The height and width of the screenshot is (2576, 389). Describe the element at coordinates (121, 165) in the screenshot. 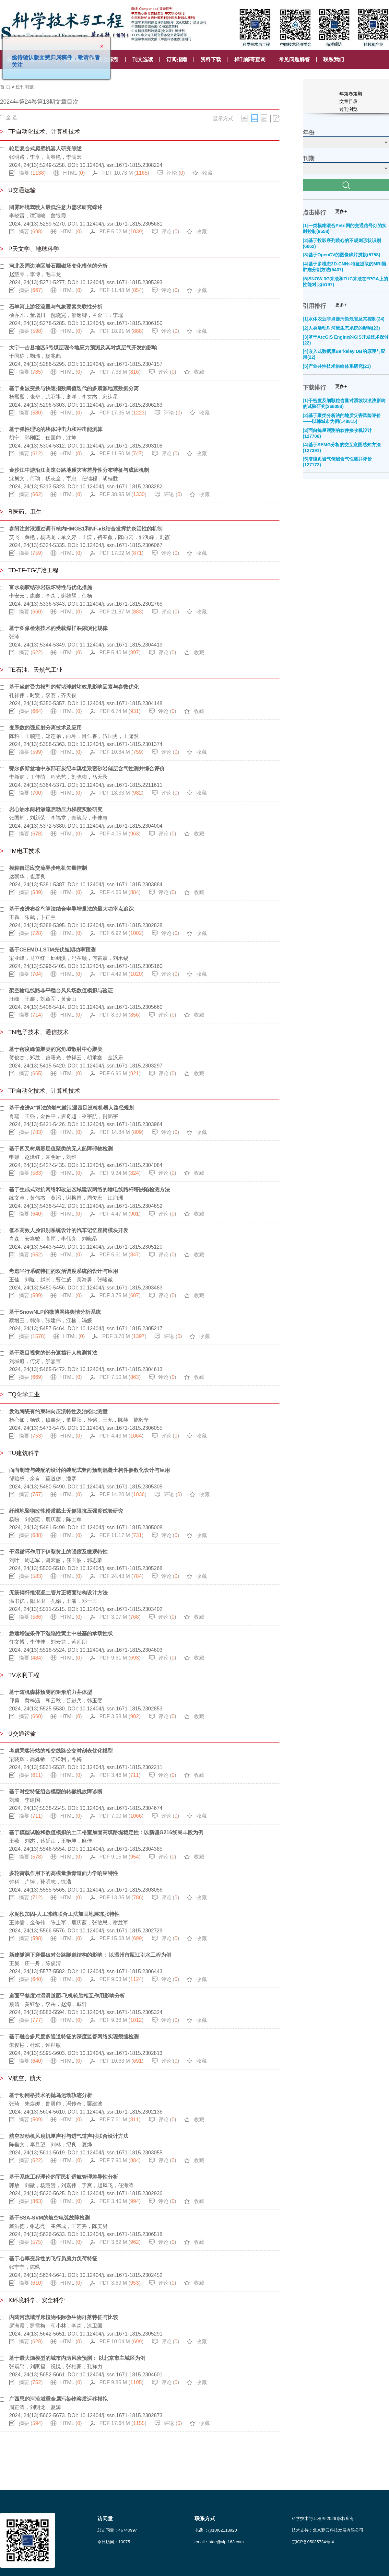

I see `10.12404/j.issn.1671-1815.2308224` at that location.